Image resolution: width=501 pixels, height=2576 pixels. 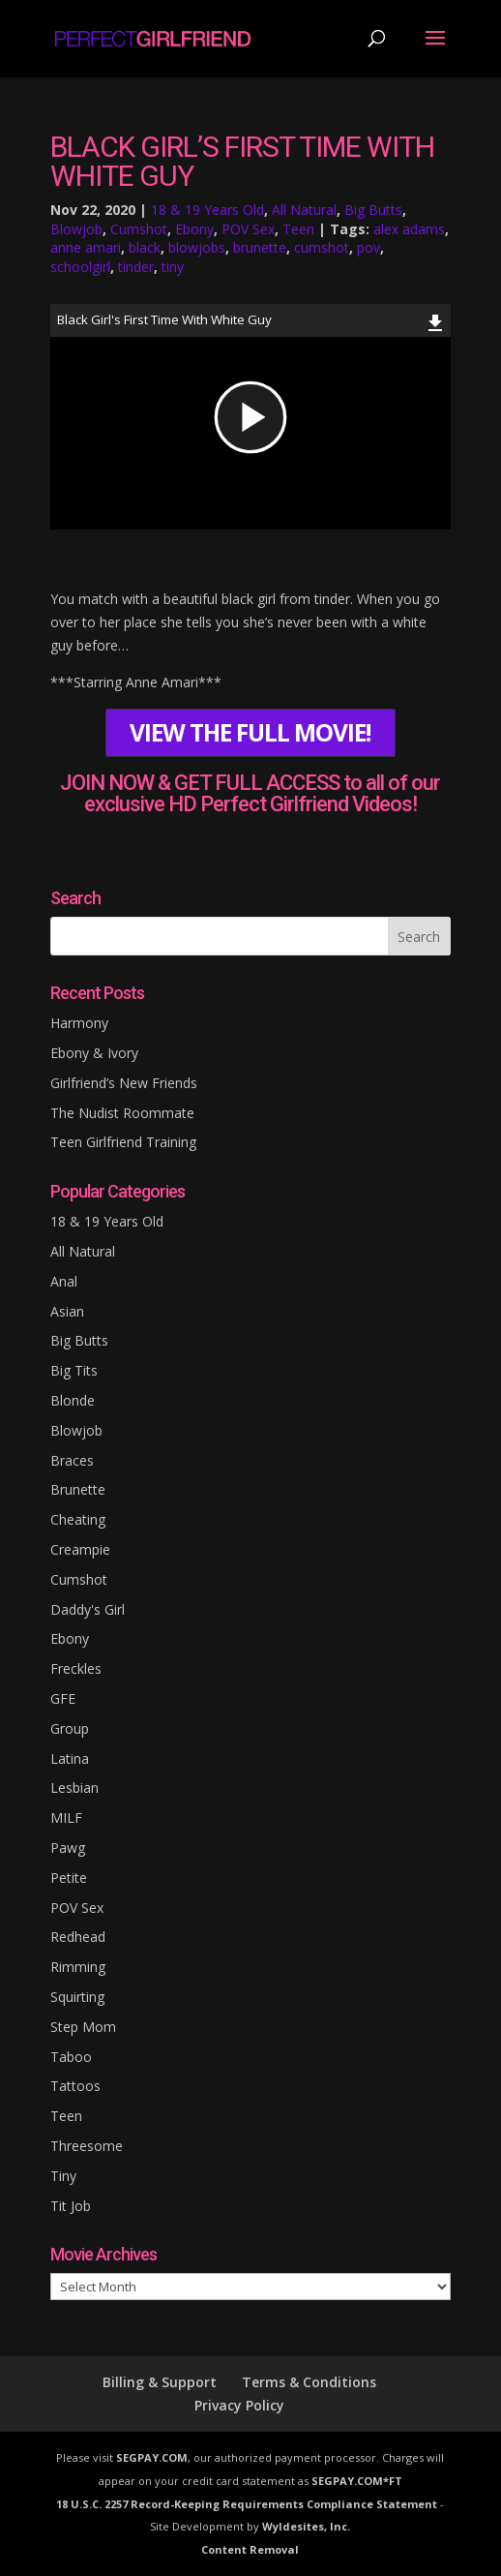 What do you see at coordinates (306, 2526) in the screenshot?
I see `Wyldesites, Inc.` at bounding box center [306, 2526].